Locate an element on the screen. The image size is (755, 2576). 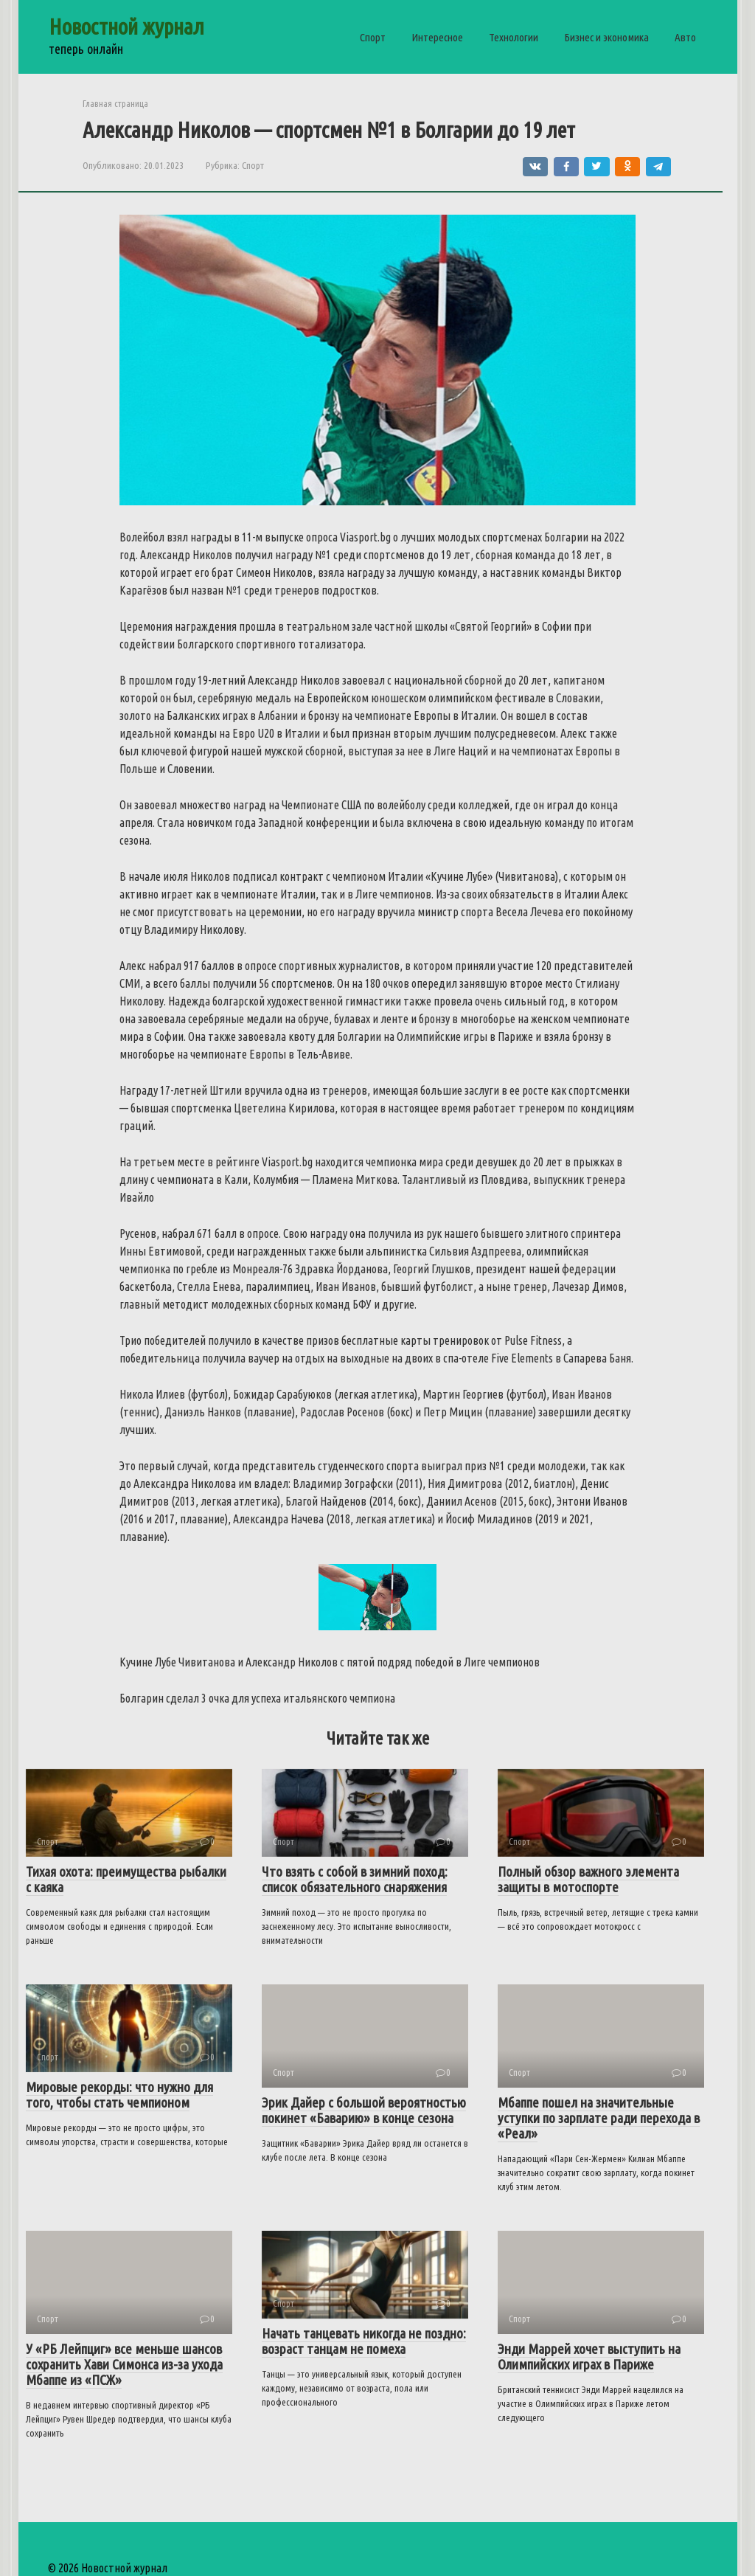
Авто is located at coordinates (685, 37).